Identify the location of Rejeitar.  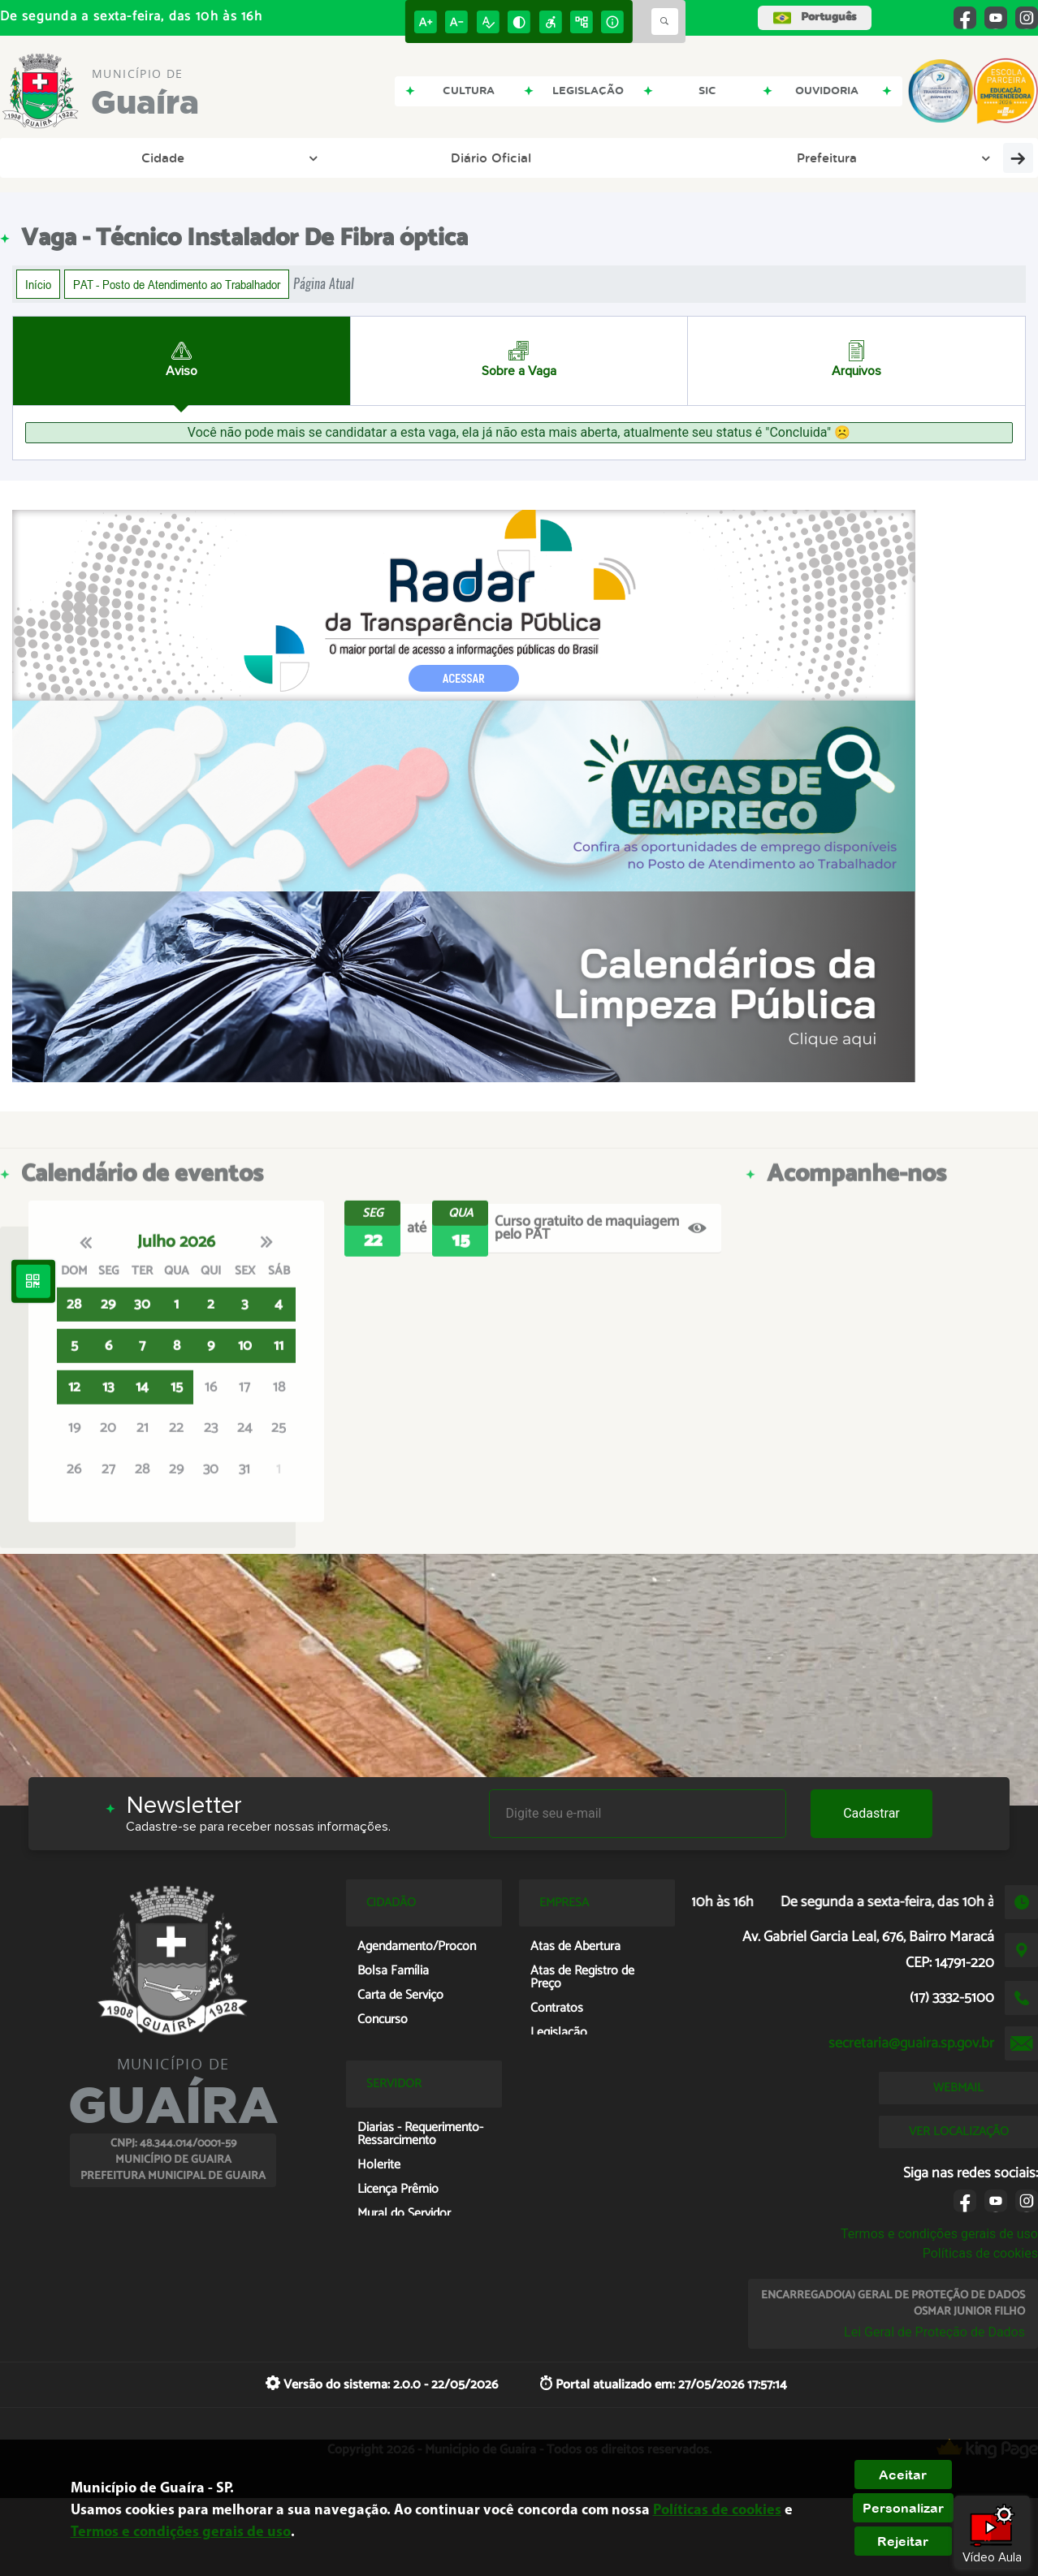
(902, 2541).